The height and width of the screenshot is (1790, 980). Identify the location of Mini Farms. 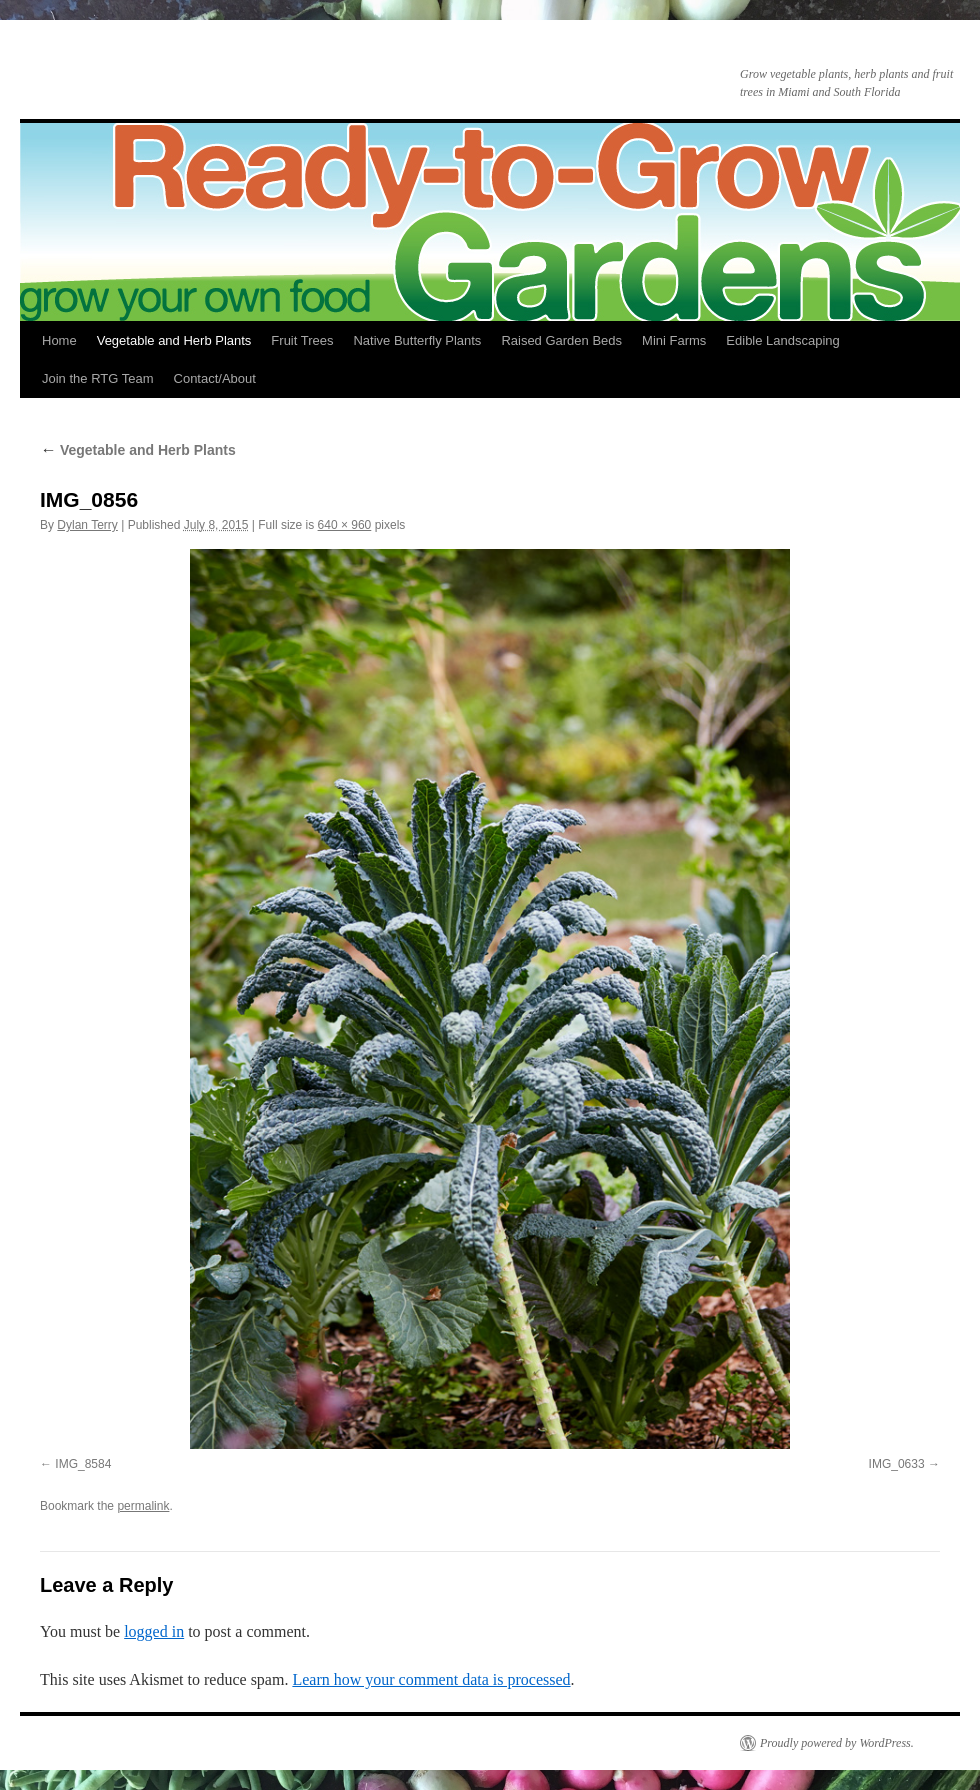
(674, 340).